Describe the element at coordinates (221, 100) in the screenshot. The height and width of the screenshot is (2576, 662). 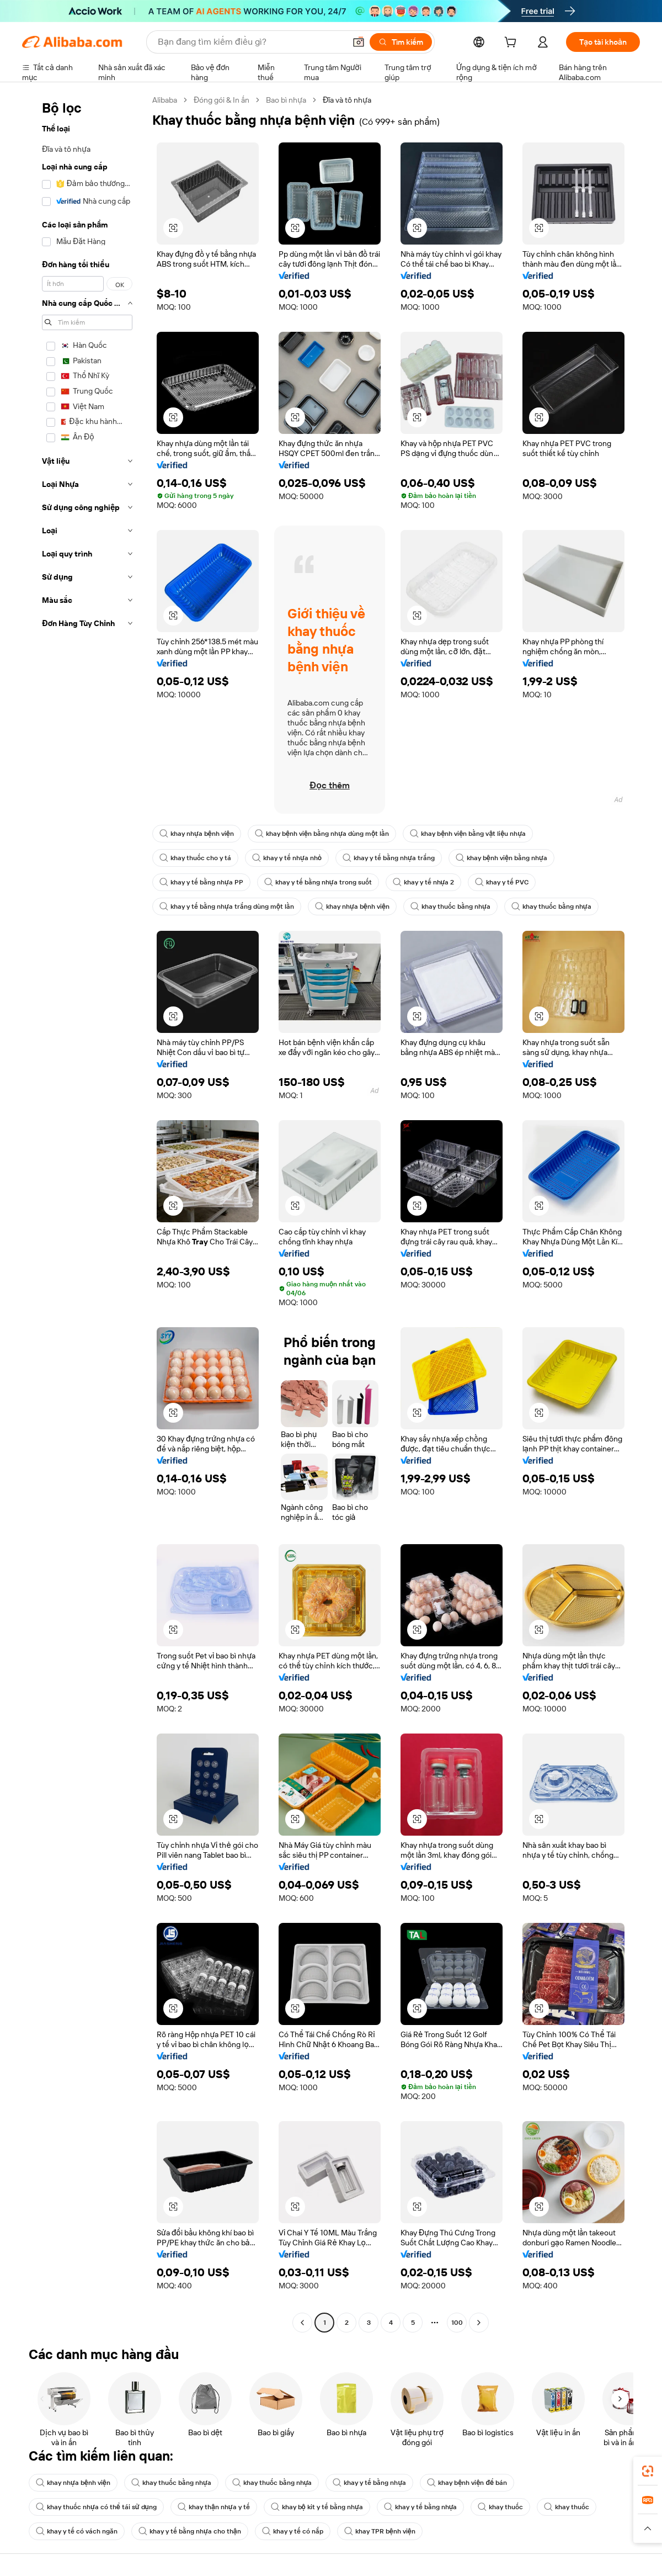
I see `Đóng gói & In ấn` at that location.